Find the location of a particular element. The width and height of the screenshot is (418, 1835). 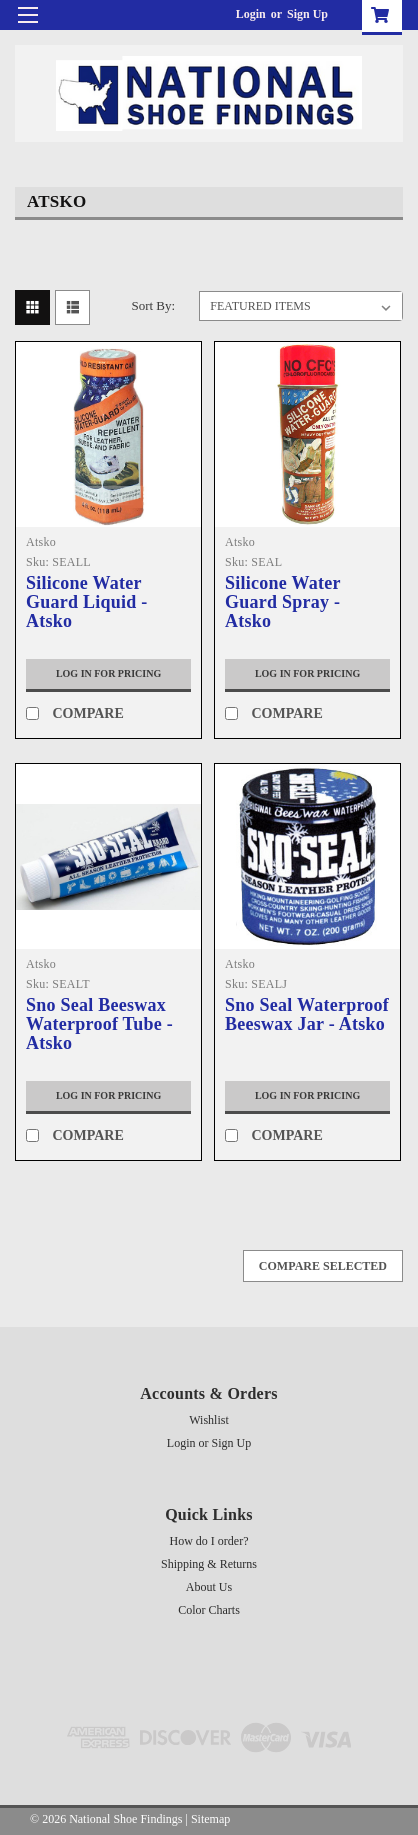

Color Charts is located at coordinates (209, 1610).